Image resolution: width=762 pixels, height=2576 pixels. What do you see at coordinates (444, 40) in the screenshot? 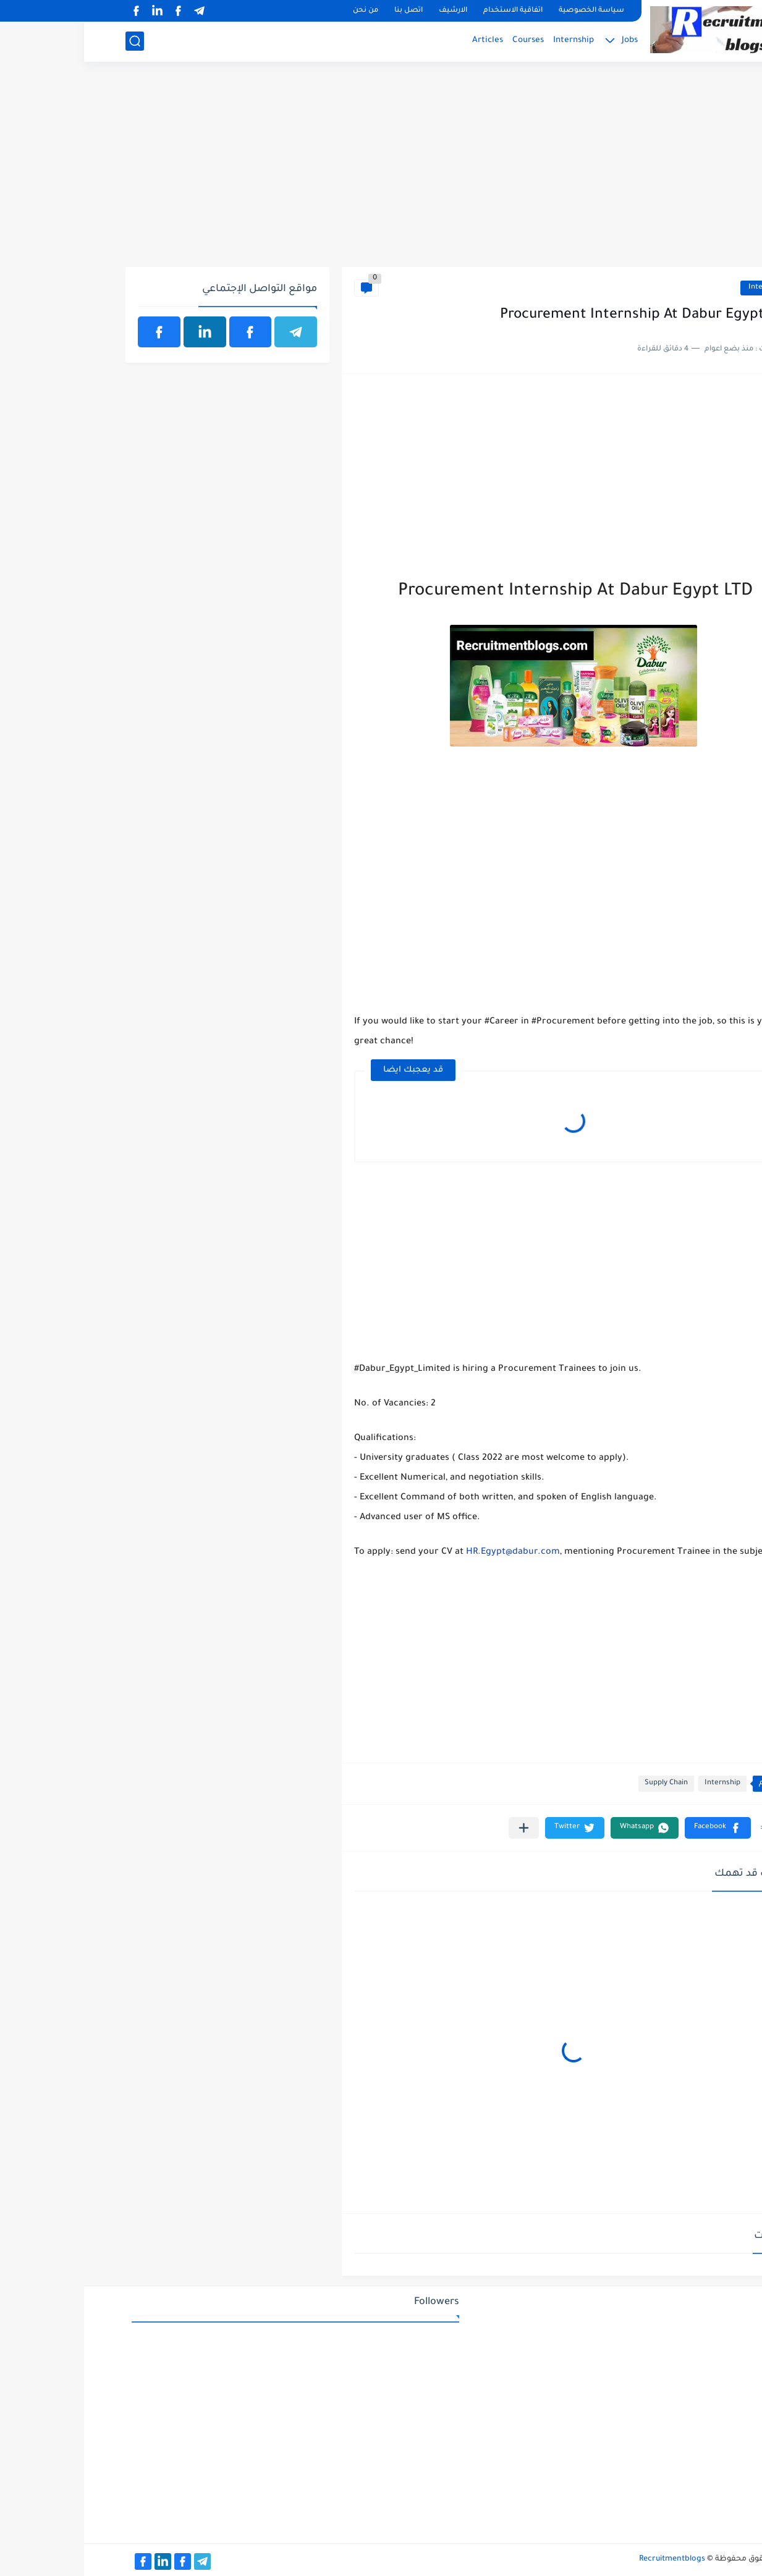
I see `Courses` at bounding box center [444, 40].